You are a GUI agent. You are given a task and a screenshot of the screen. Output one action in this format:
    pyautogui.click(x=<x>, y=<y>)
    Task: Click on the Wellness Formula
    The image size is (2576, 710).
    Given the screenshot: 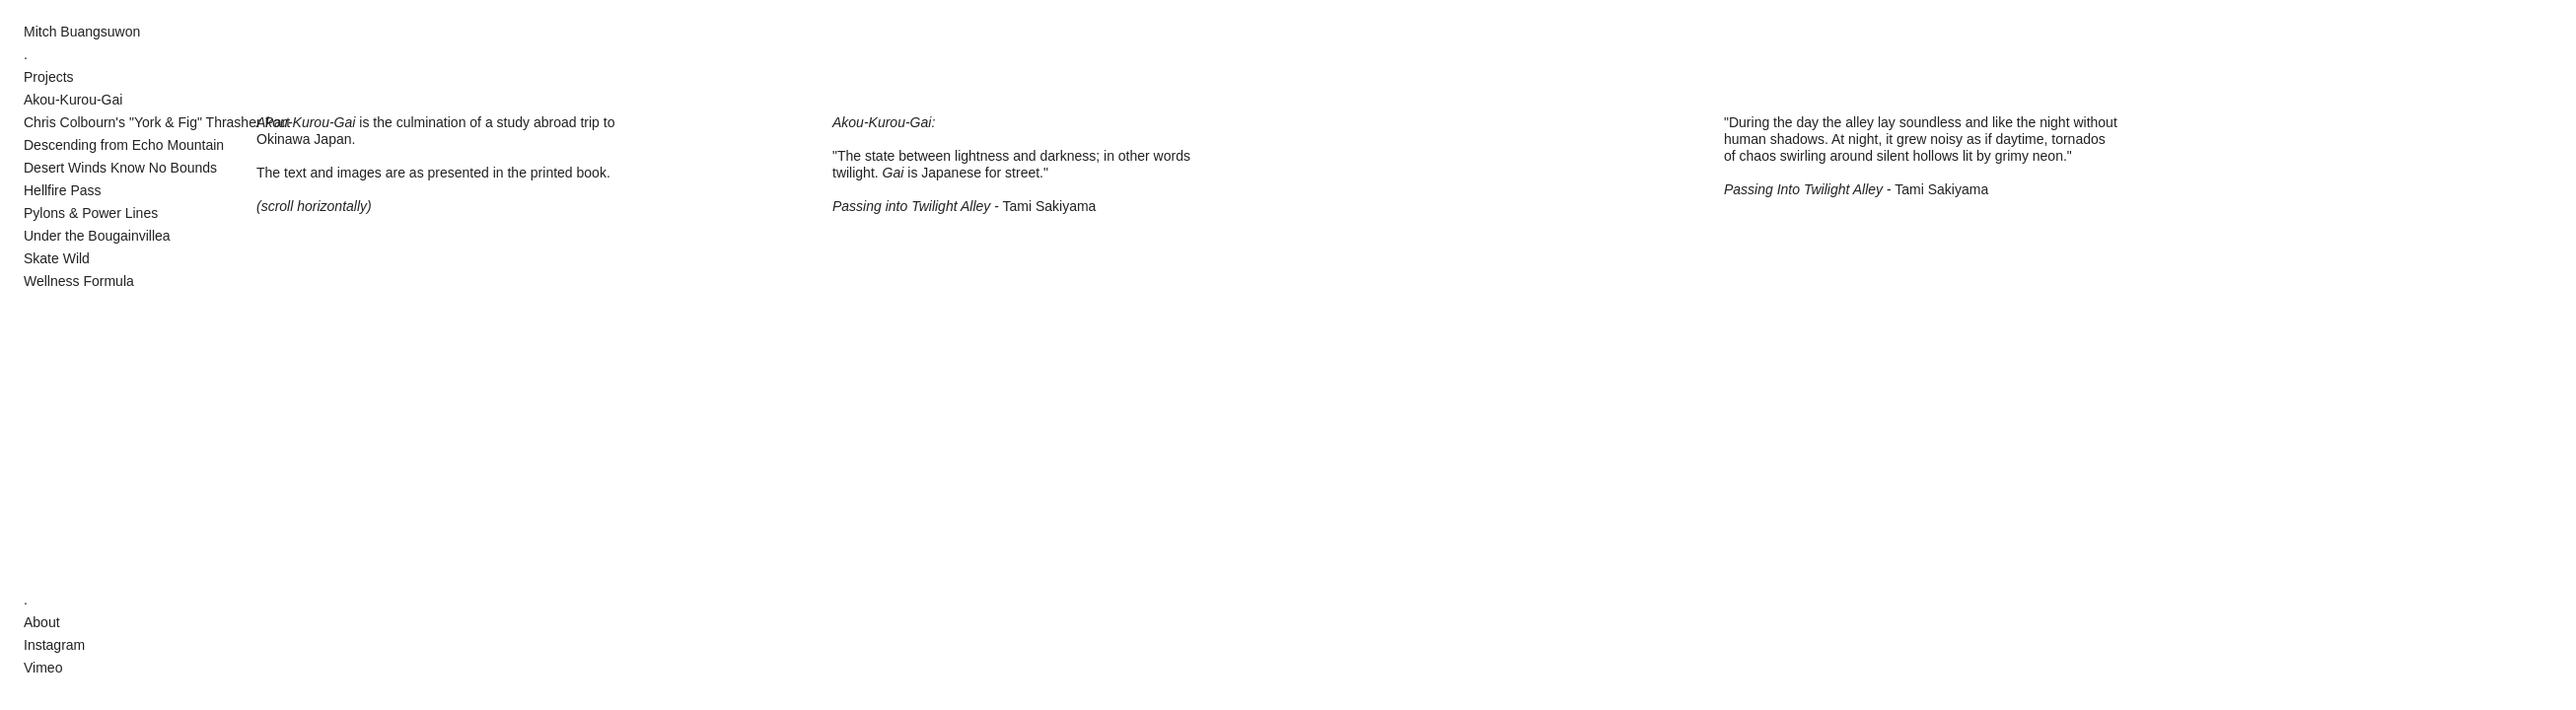 What is the action you would take?
    pyautogui.click(x=79, y=281)
    